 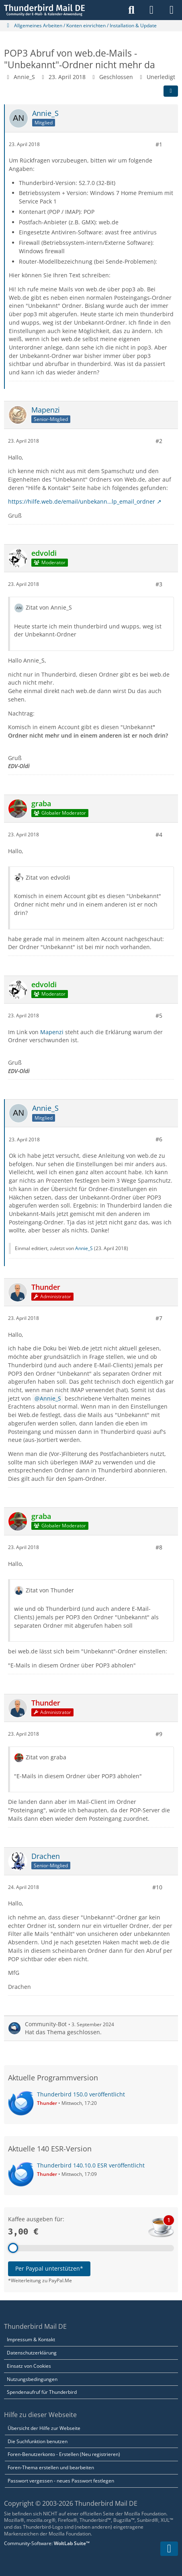 What do you see at coordinates (51, 2467) in the screenshot?
I see `Foren-Thema erstellen und bearbeiten` at bounding box center [51, 2467].